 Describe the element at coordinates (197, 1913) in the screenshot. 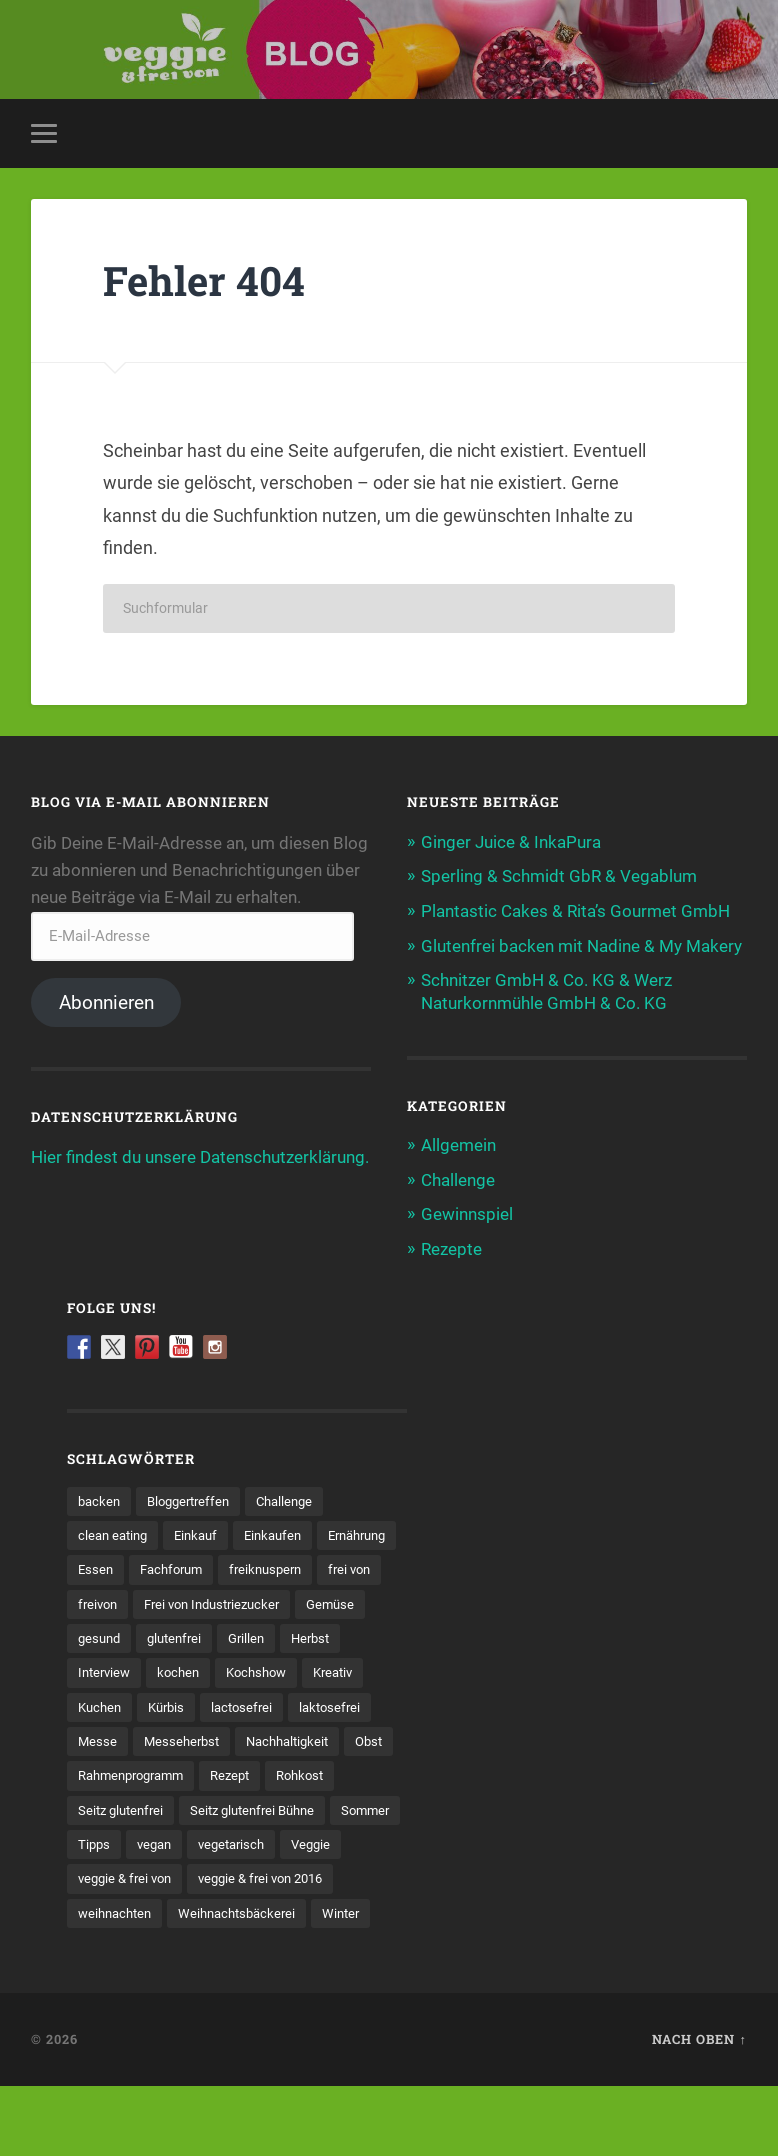

I see `veggie & frei von [veggie & frei von (80 Einträge)]` at that location.